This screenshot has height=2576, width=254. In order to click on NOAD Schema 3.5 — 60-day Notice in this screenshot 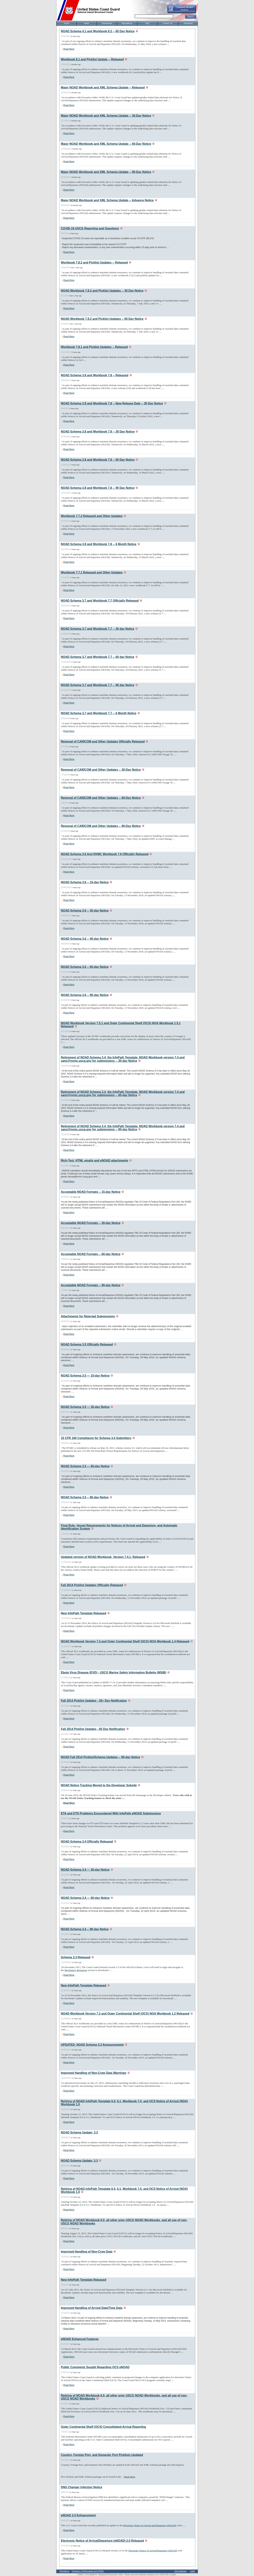, I will do `click(85, 1466)`.